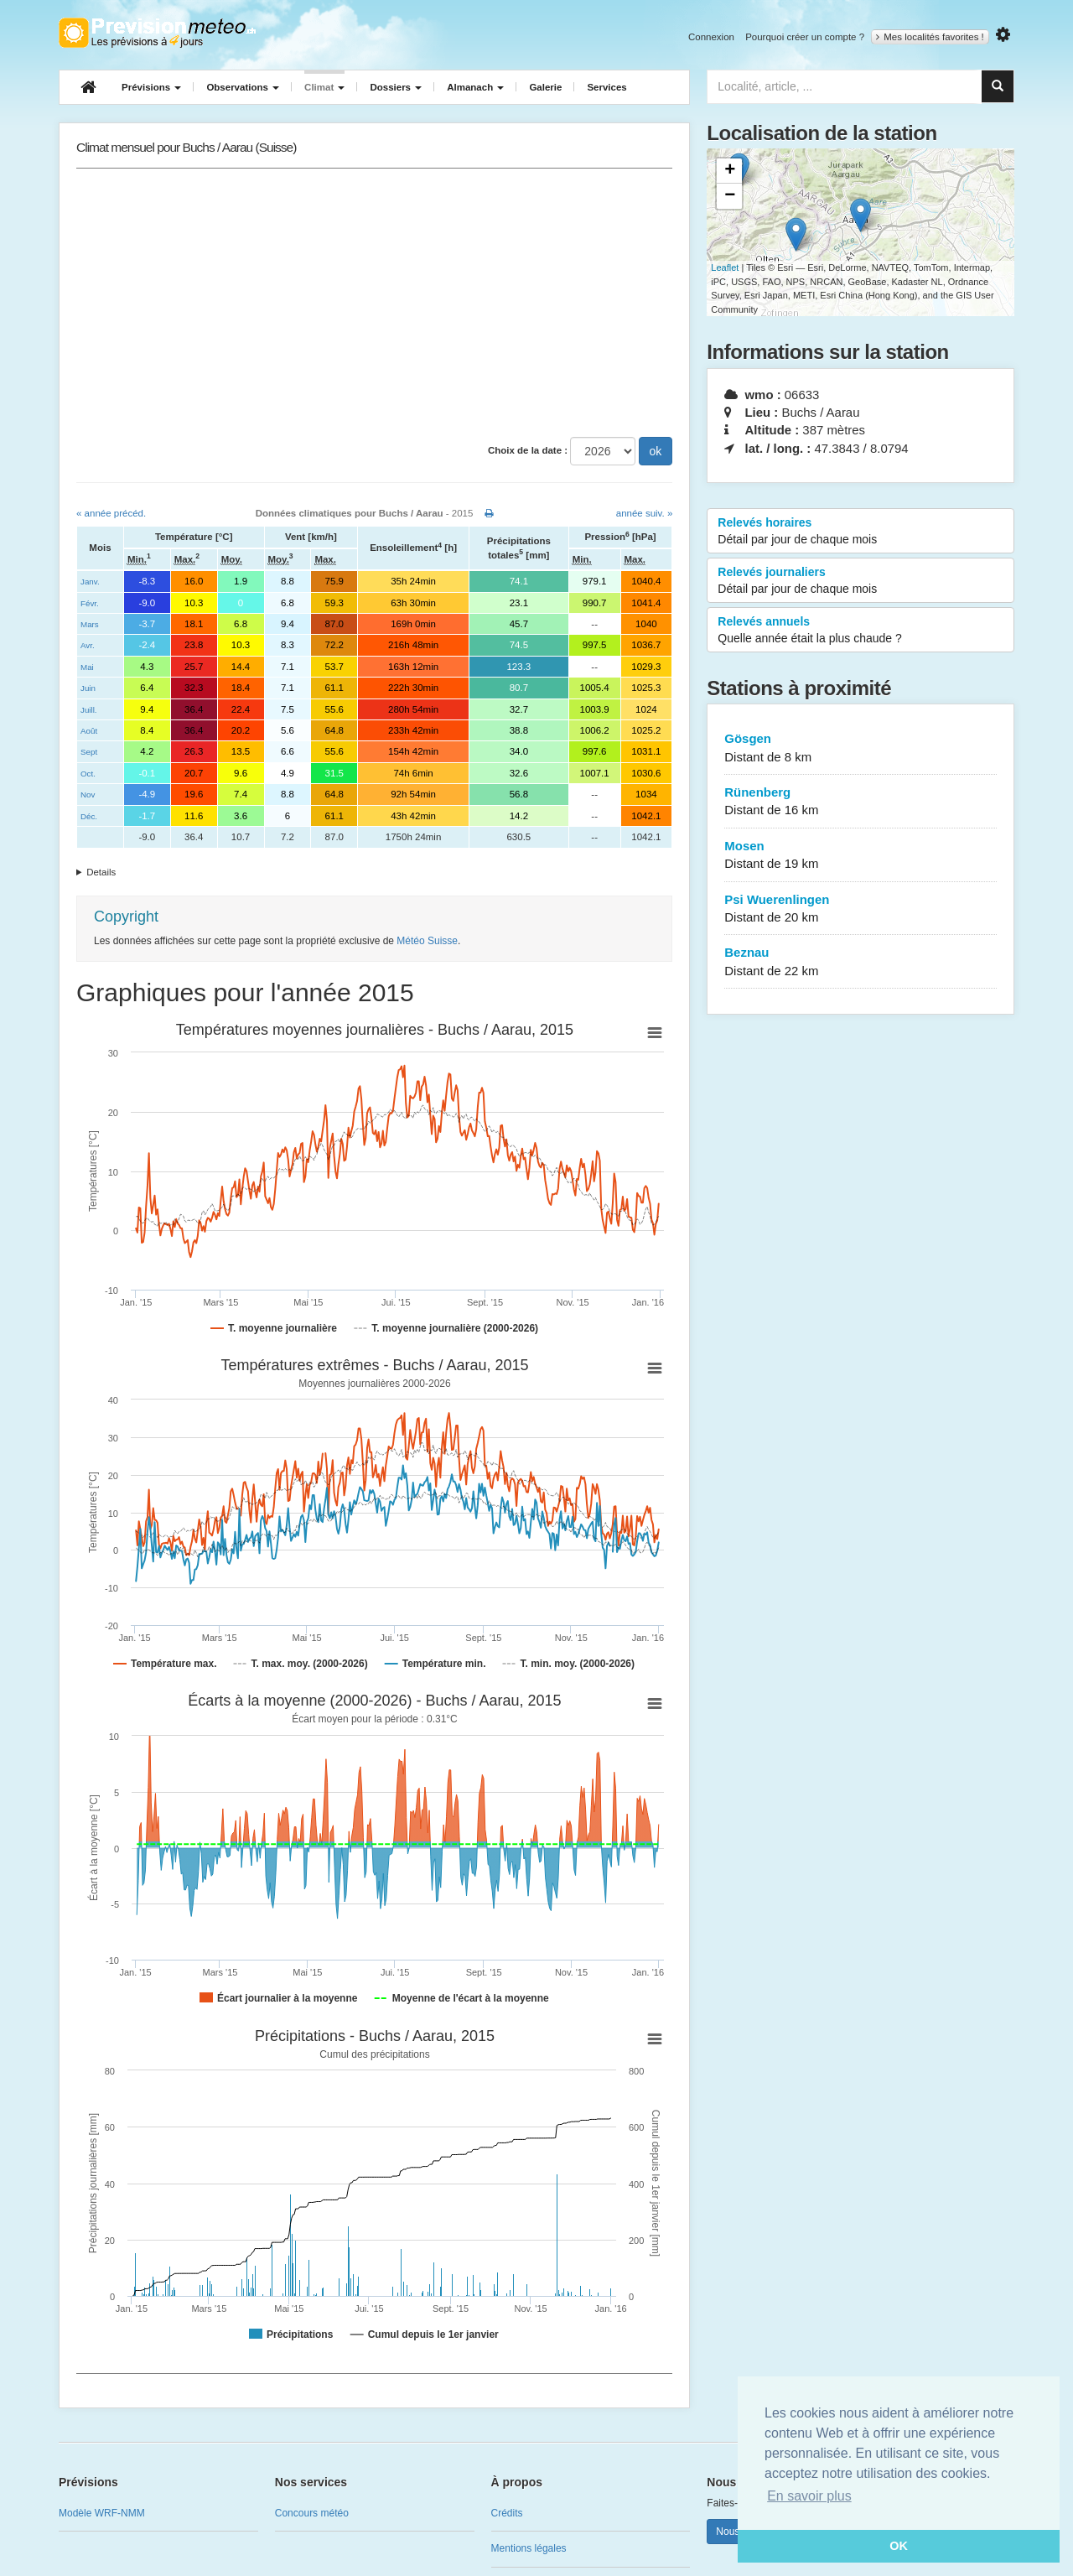  I want to click on Beznau, so click(860, 962).